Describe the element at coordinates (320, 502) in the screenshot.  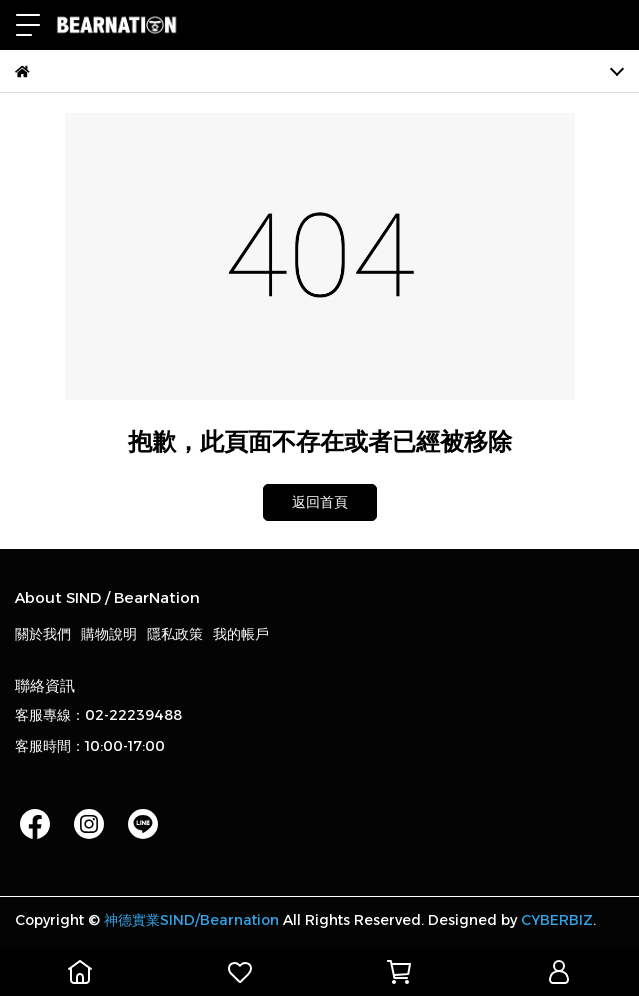
I see `返回首頁` at that location.